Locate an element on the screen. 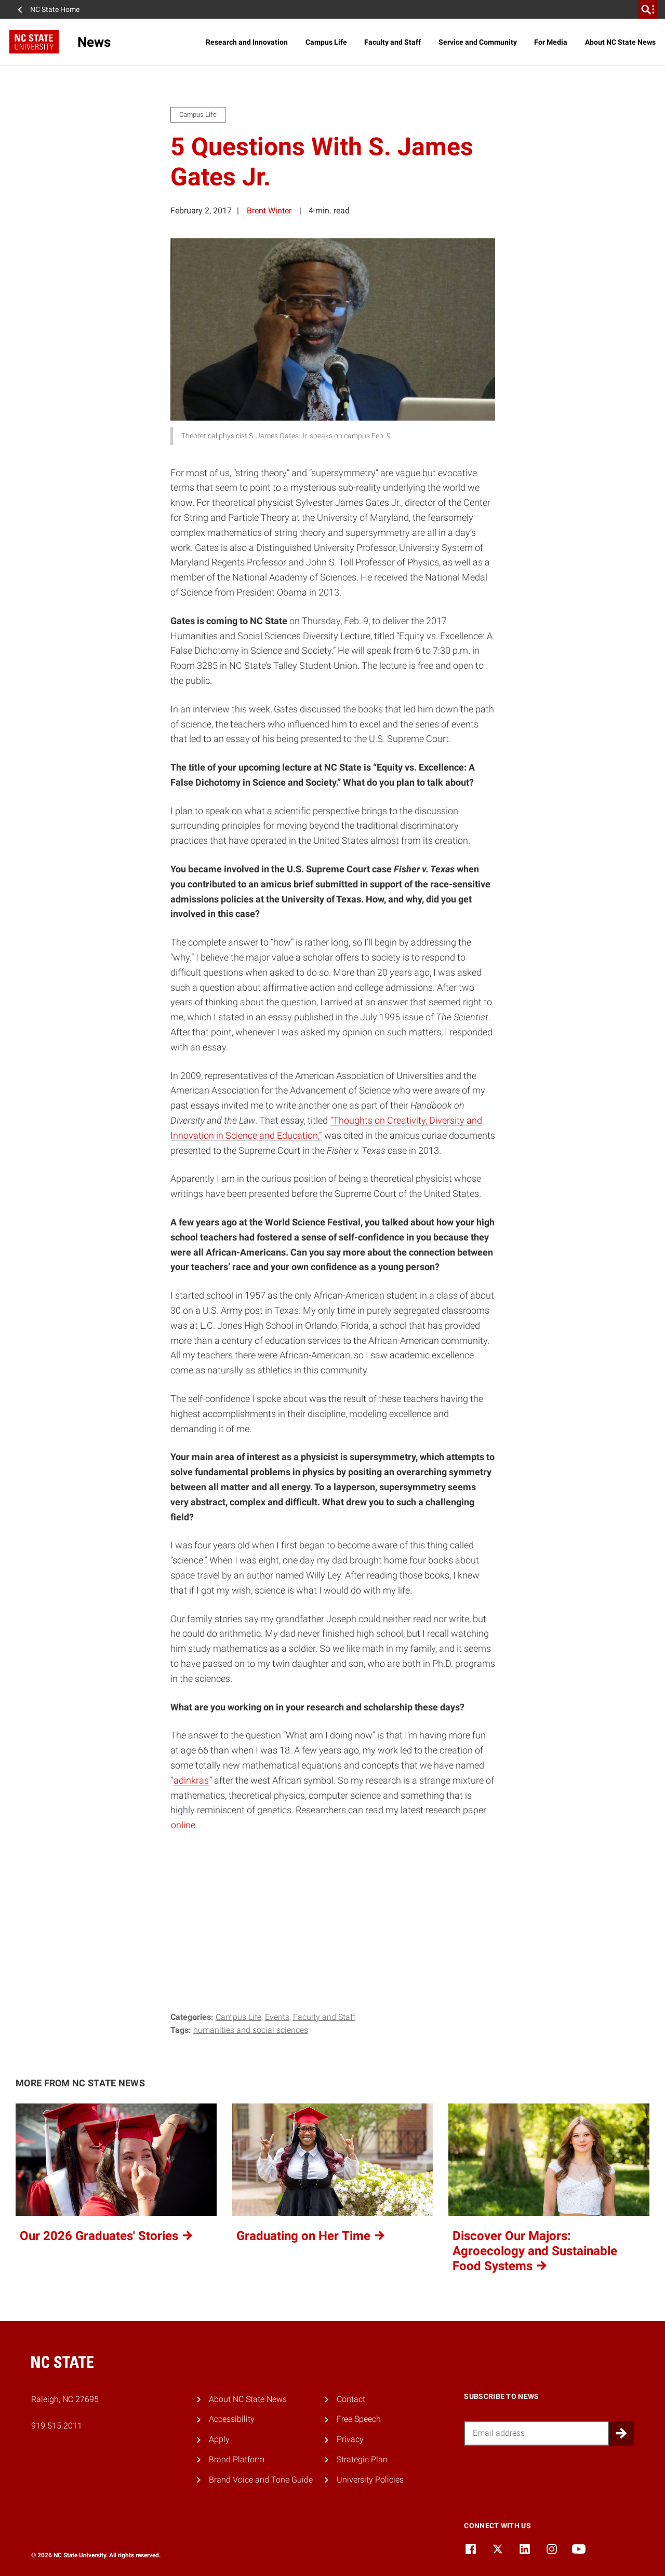 The width and height of the screenshot is (665, 2576). Campus Life is located at coordinates (326, 42).